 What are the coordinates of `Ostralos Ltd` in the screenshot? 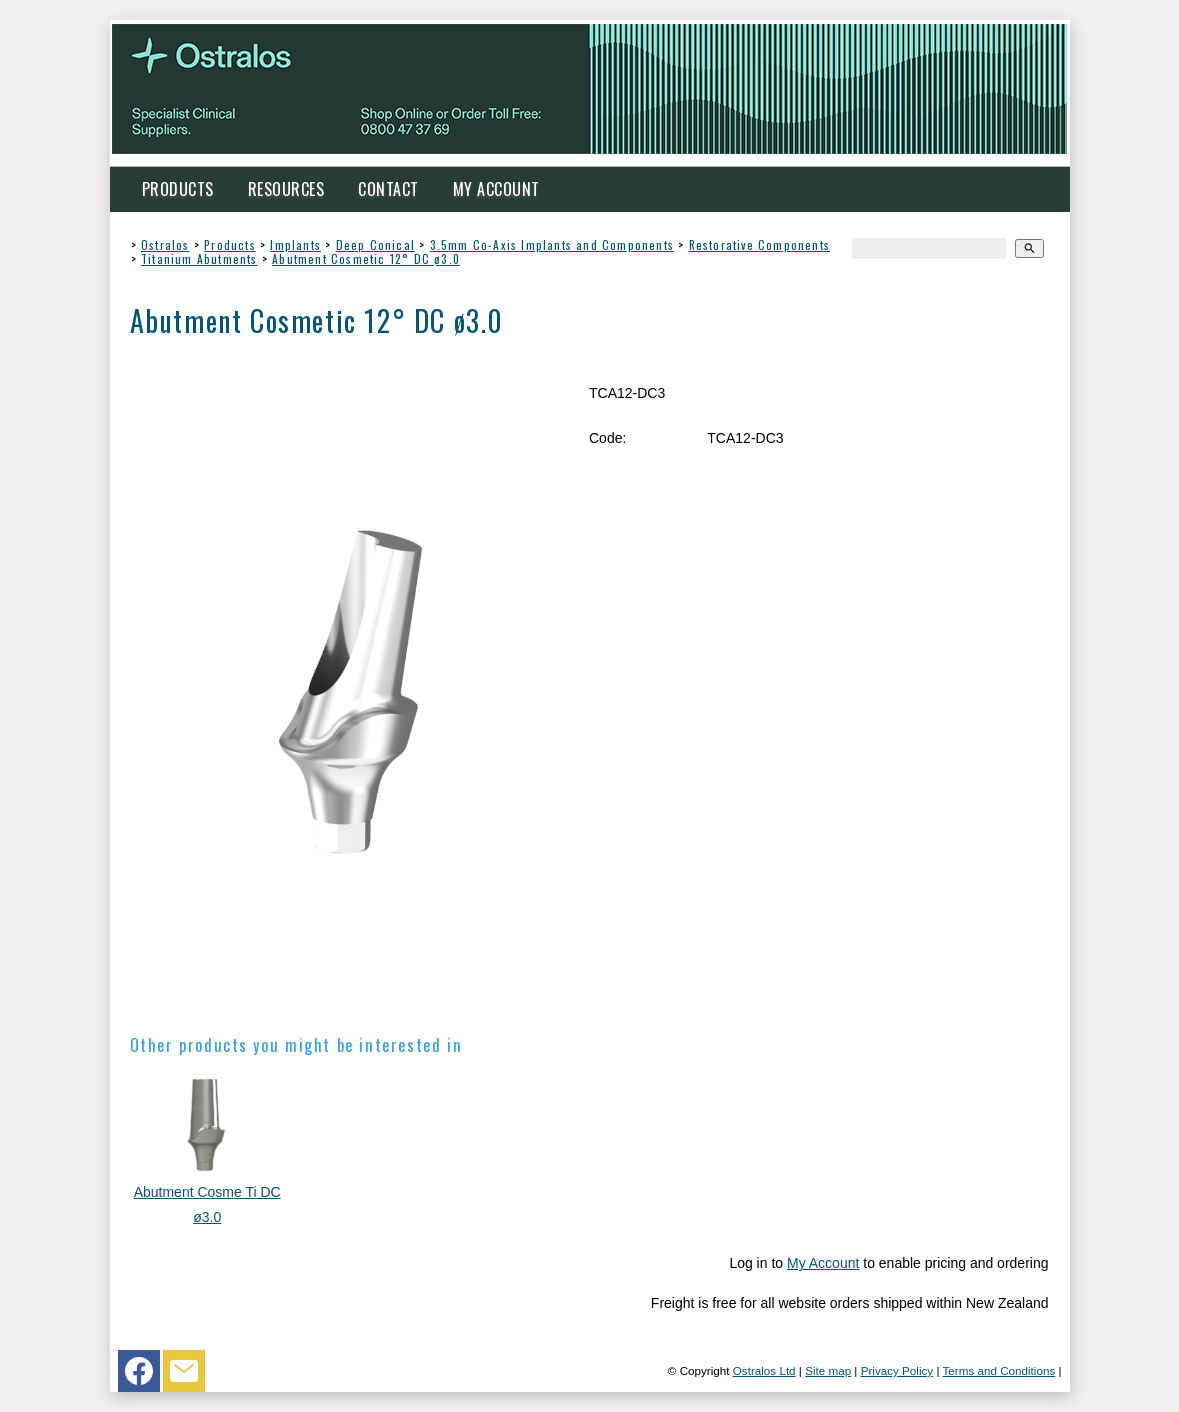 It's located at (764, 1370).